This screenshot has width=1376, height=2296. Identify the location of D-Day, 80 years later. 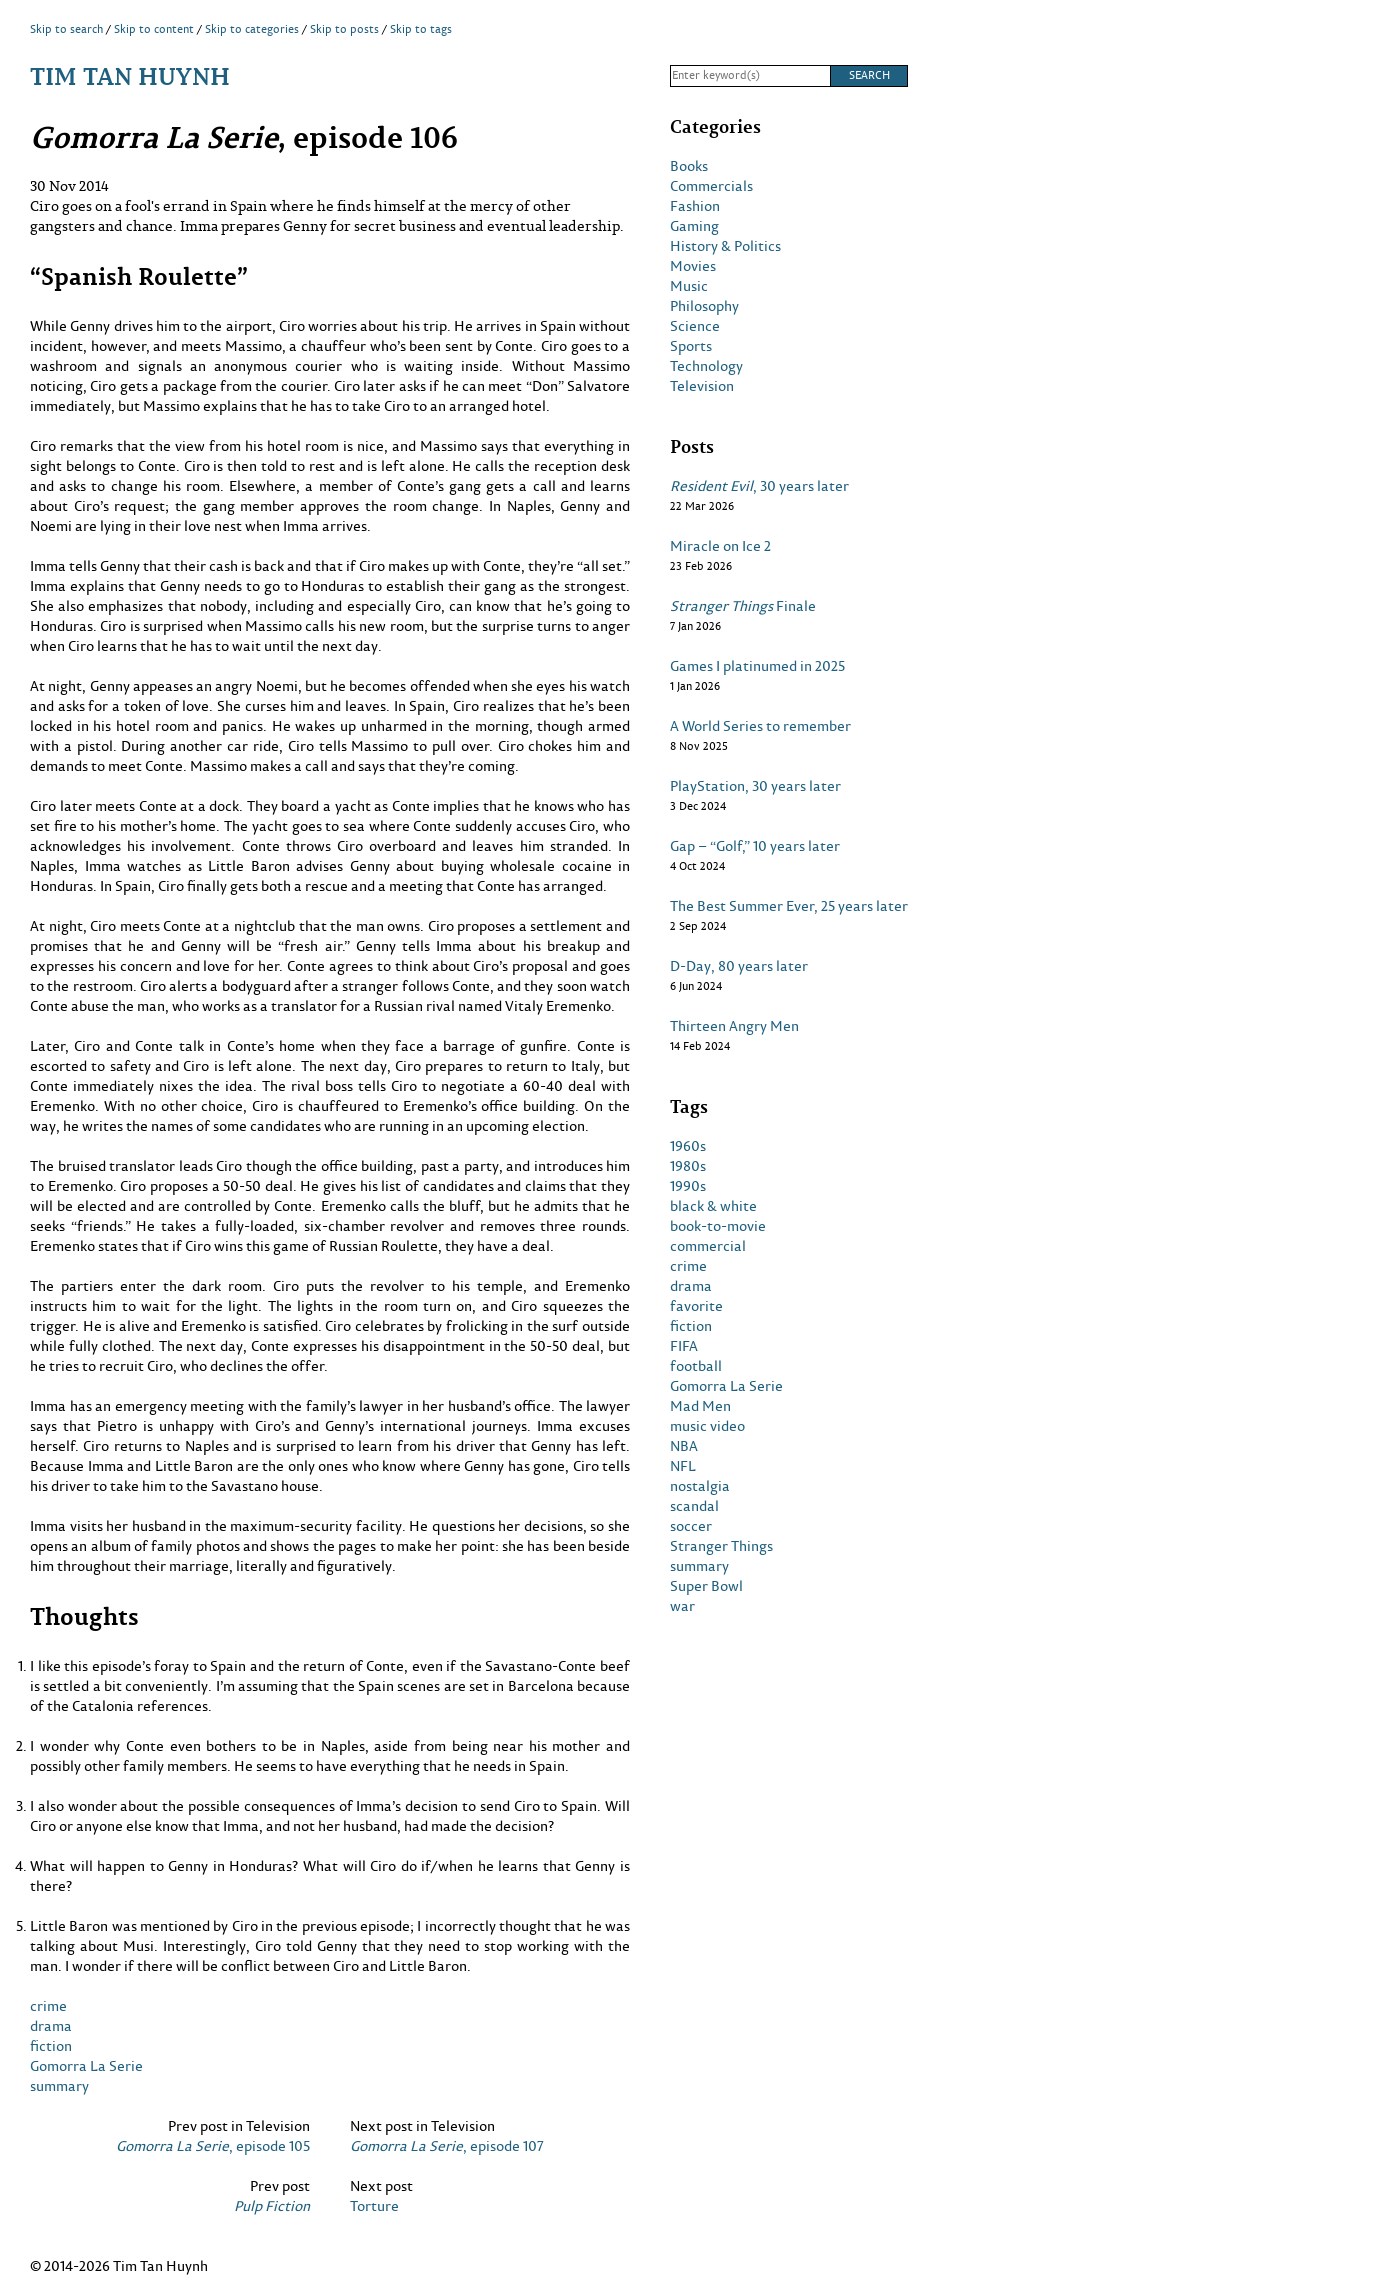
(739, 966).